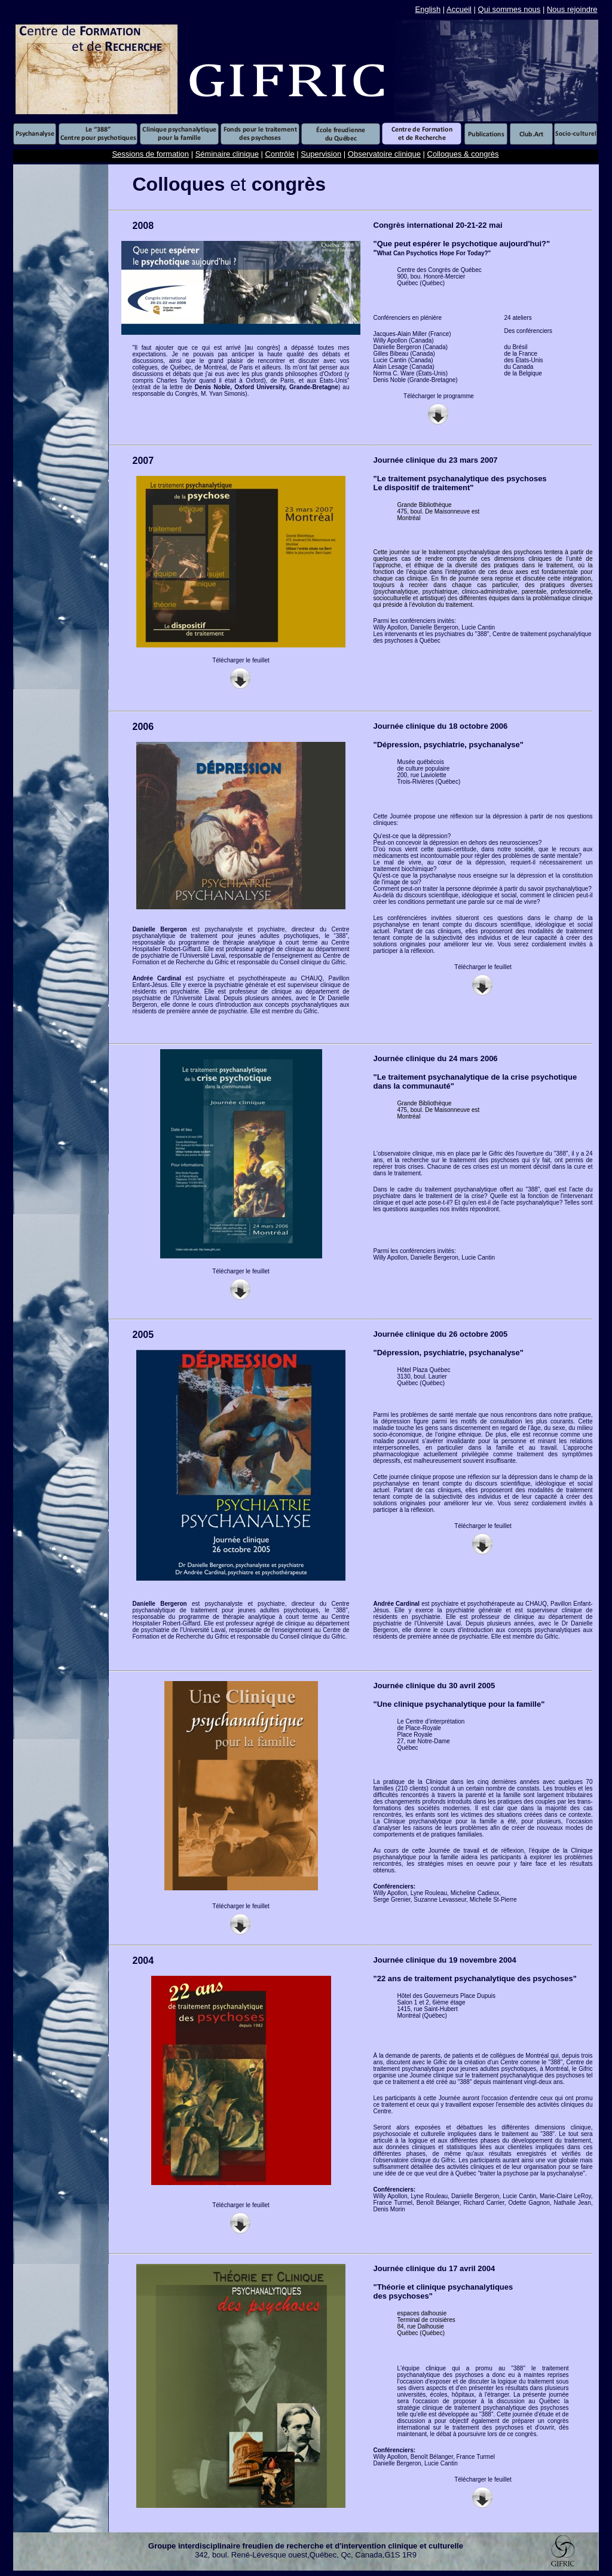 Image resolution: width=612 pixels, height=2576 pixels. What do you see at coordinates (428, 9) in the screenshot?
I see `English` at bounding box center [428, 9].